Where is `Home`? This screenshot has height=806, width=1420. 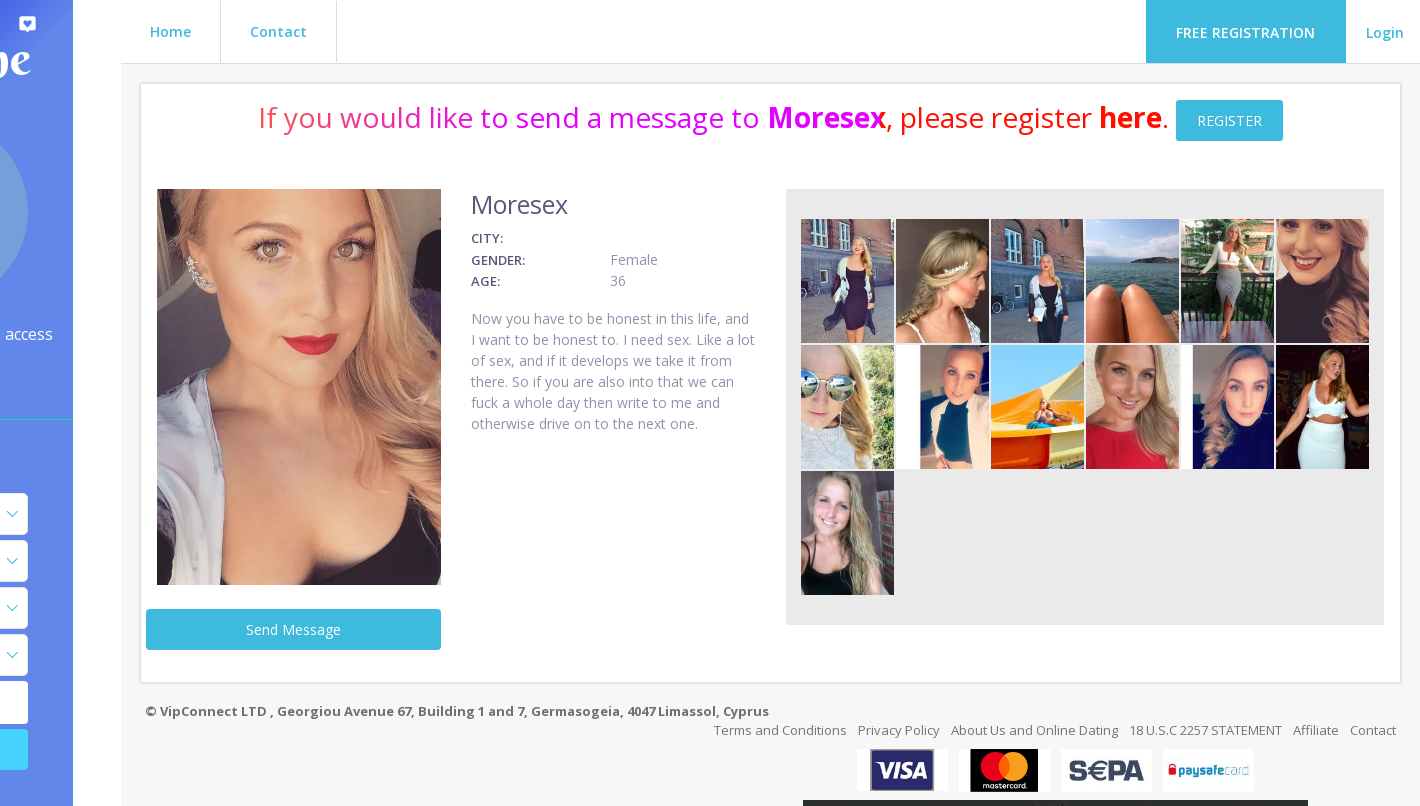
Home is located at coordinates (329, 31).